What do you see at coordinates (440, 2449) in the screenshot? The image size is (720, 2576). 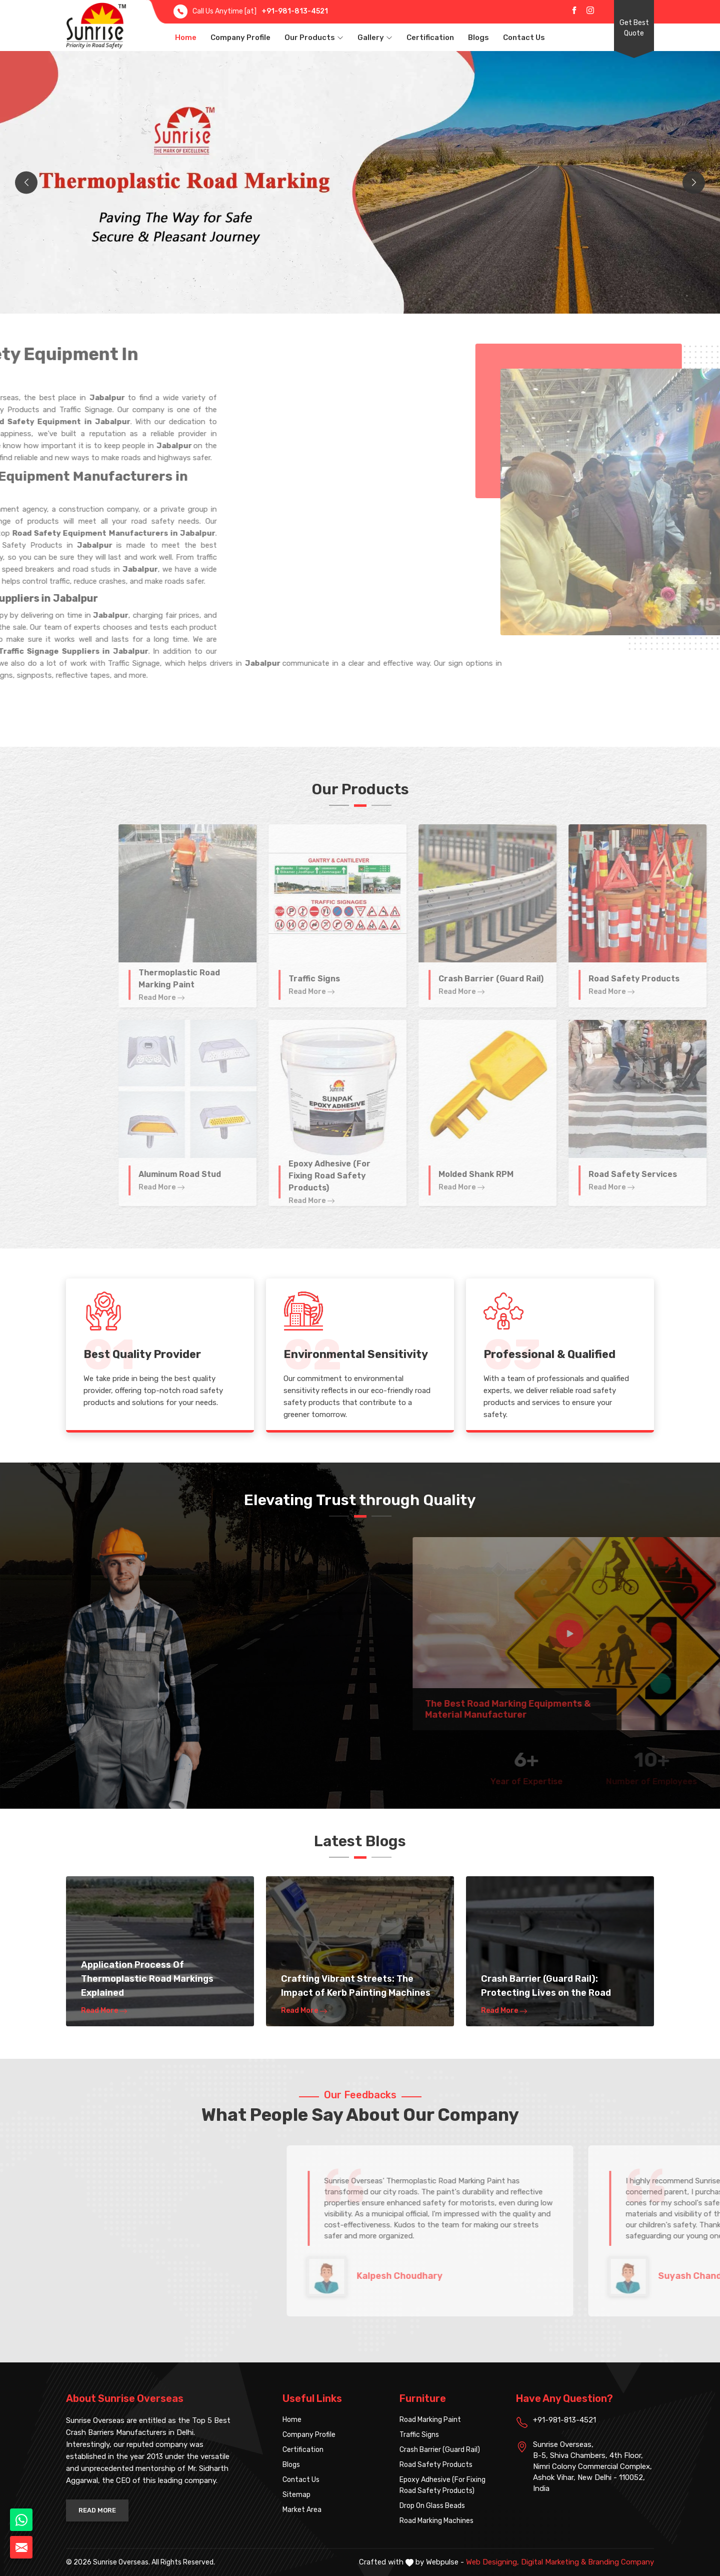 I see `Crash Barrier (Guard Rail)` at bounding box center [440, 2449].